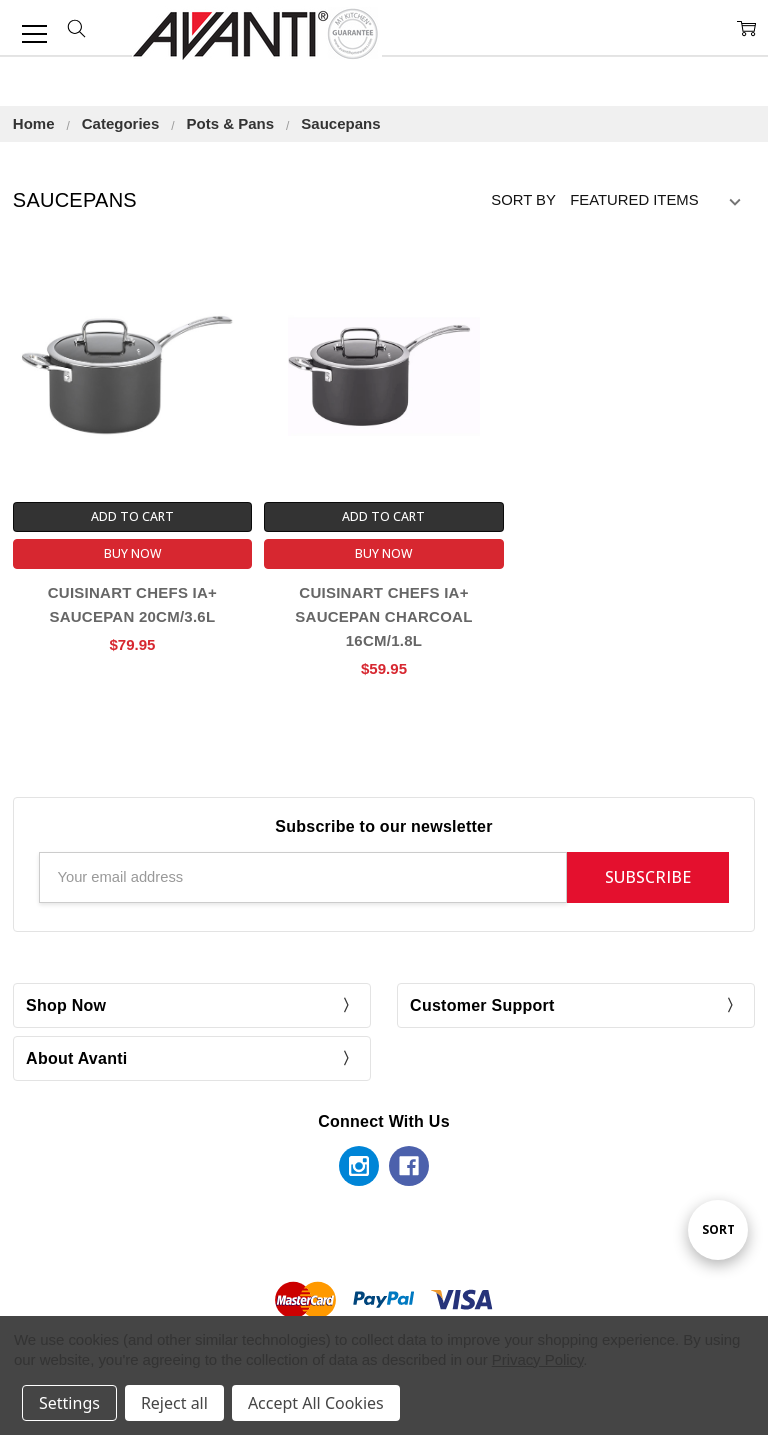  What do you see at coordinates (523, 200) in the screenshot?
I see `Sort By` at bounding box center [523, 200].